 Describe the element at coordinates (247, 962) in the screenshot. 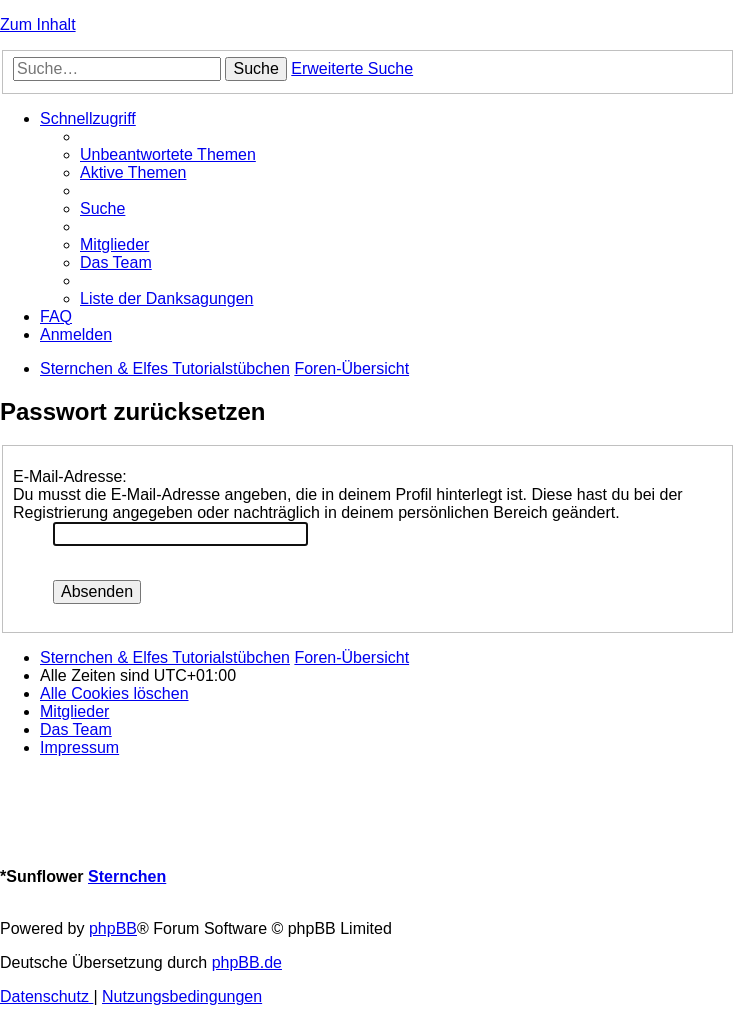

I see `phpBB.de` at that location.